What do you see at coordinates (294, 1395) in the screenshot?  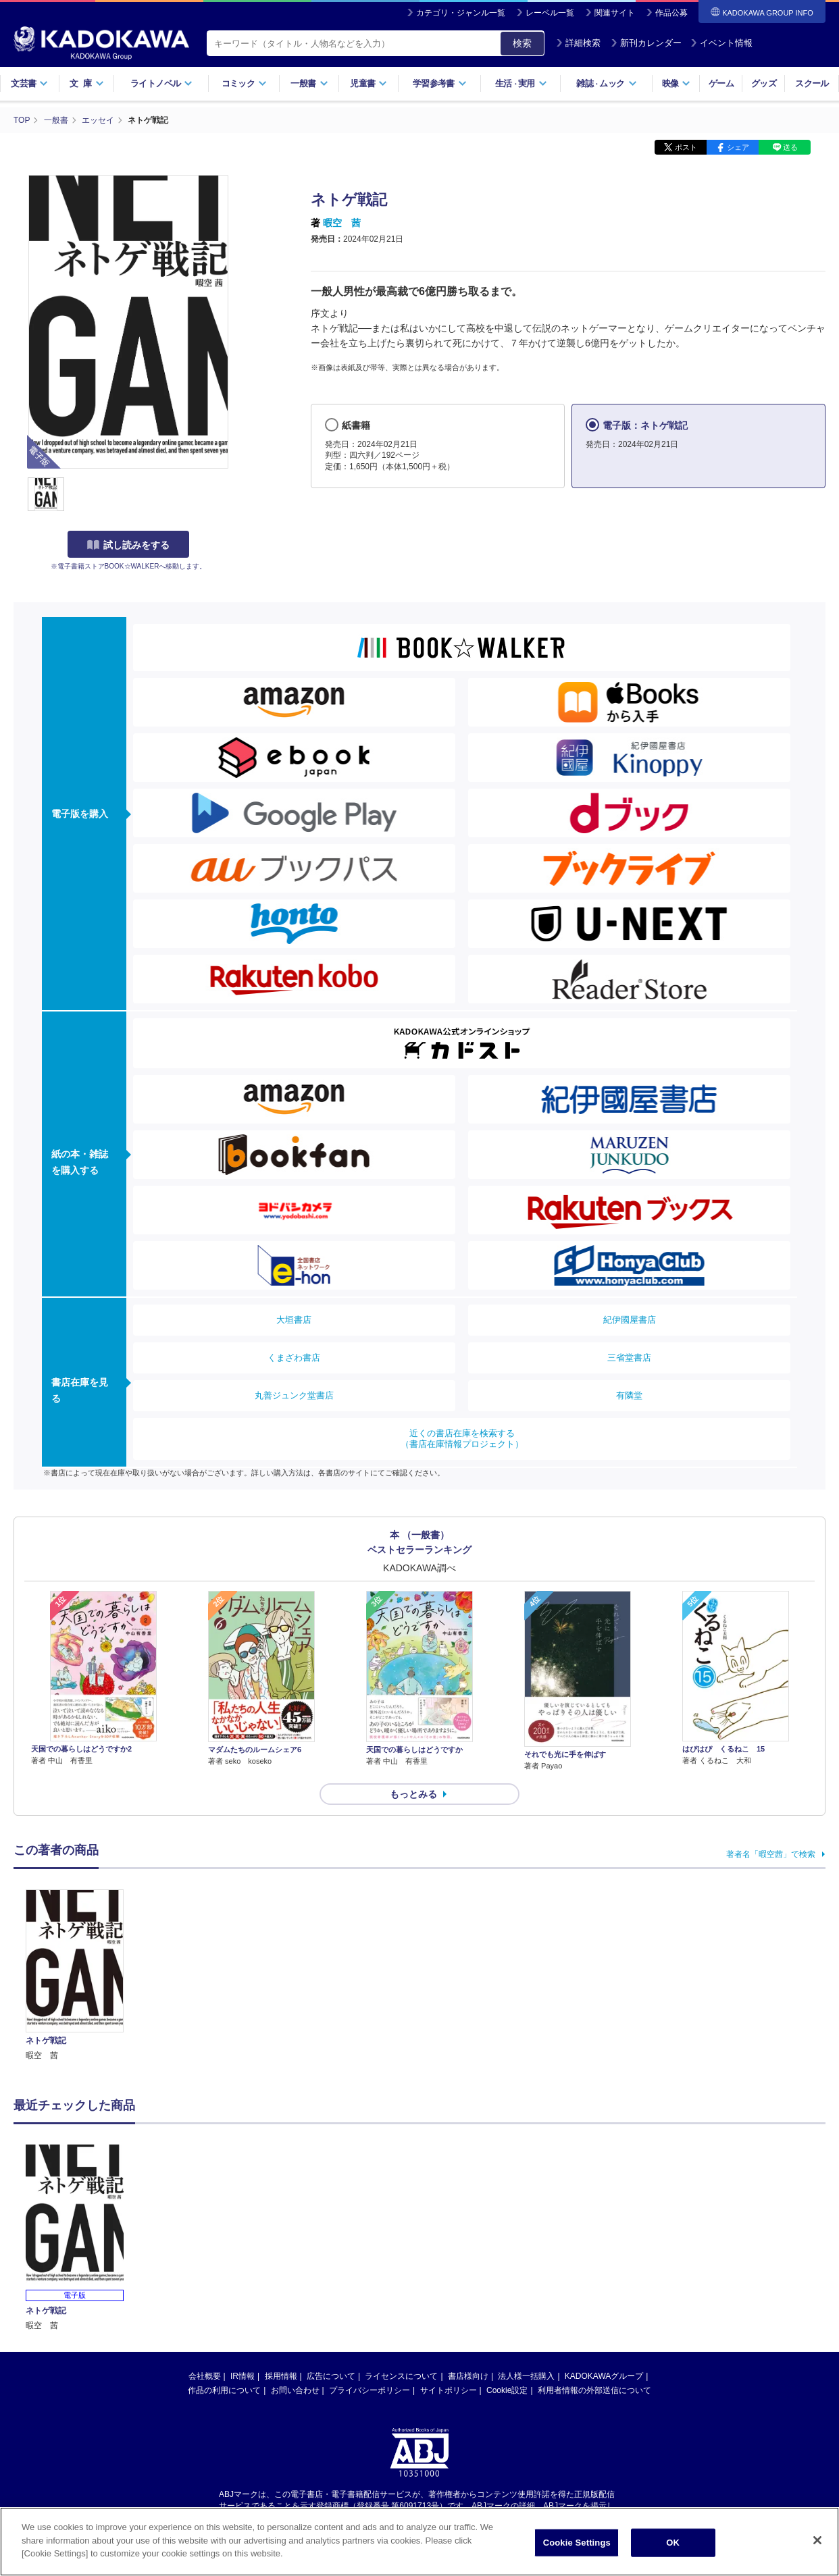 I see `丸善ジュンク堂書店` at bounding box center [294, 1395].